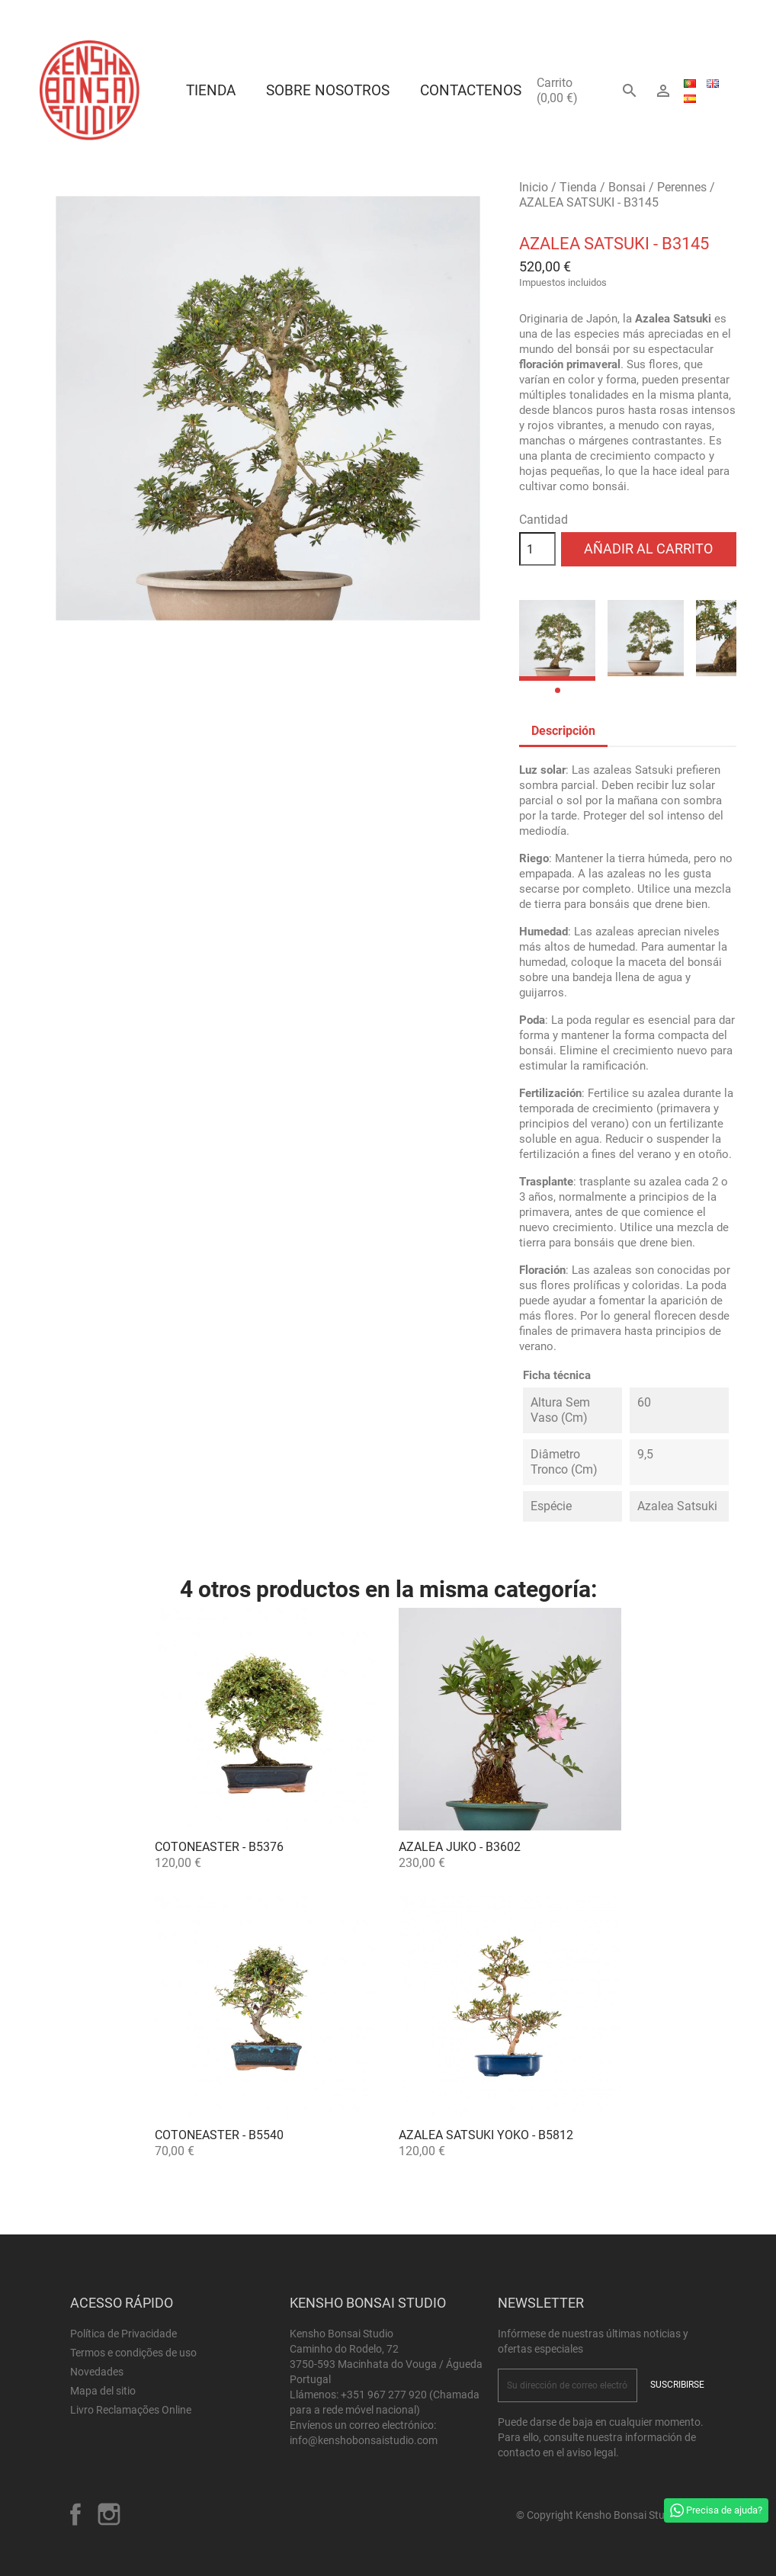 Image resolution: width=776 pixels, height=2576 pixels. What do you see at coordinates (219, 1847) in the screenshot?
I see `Cotoneaster - B5376` at bounding box center [219, 1847].